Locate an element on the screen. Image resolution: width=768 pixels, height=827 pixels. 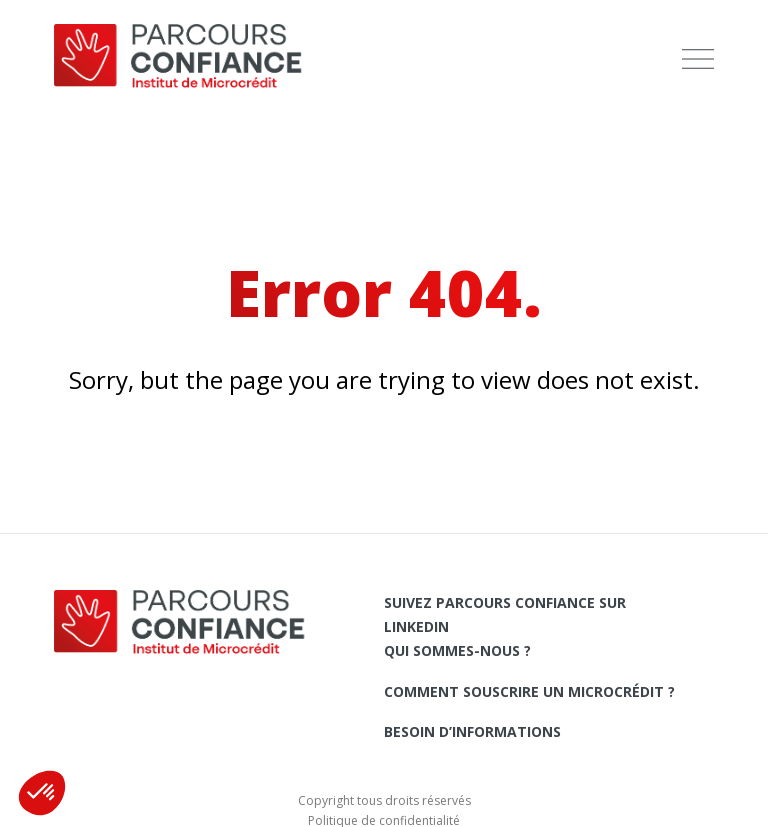
[menu] is located at coordinates (698, 59).